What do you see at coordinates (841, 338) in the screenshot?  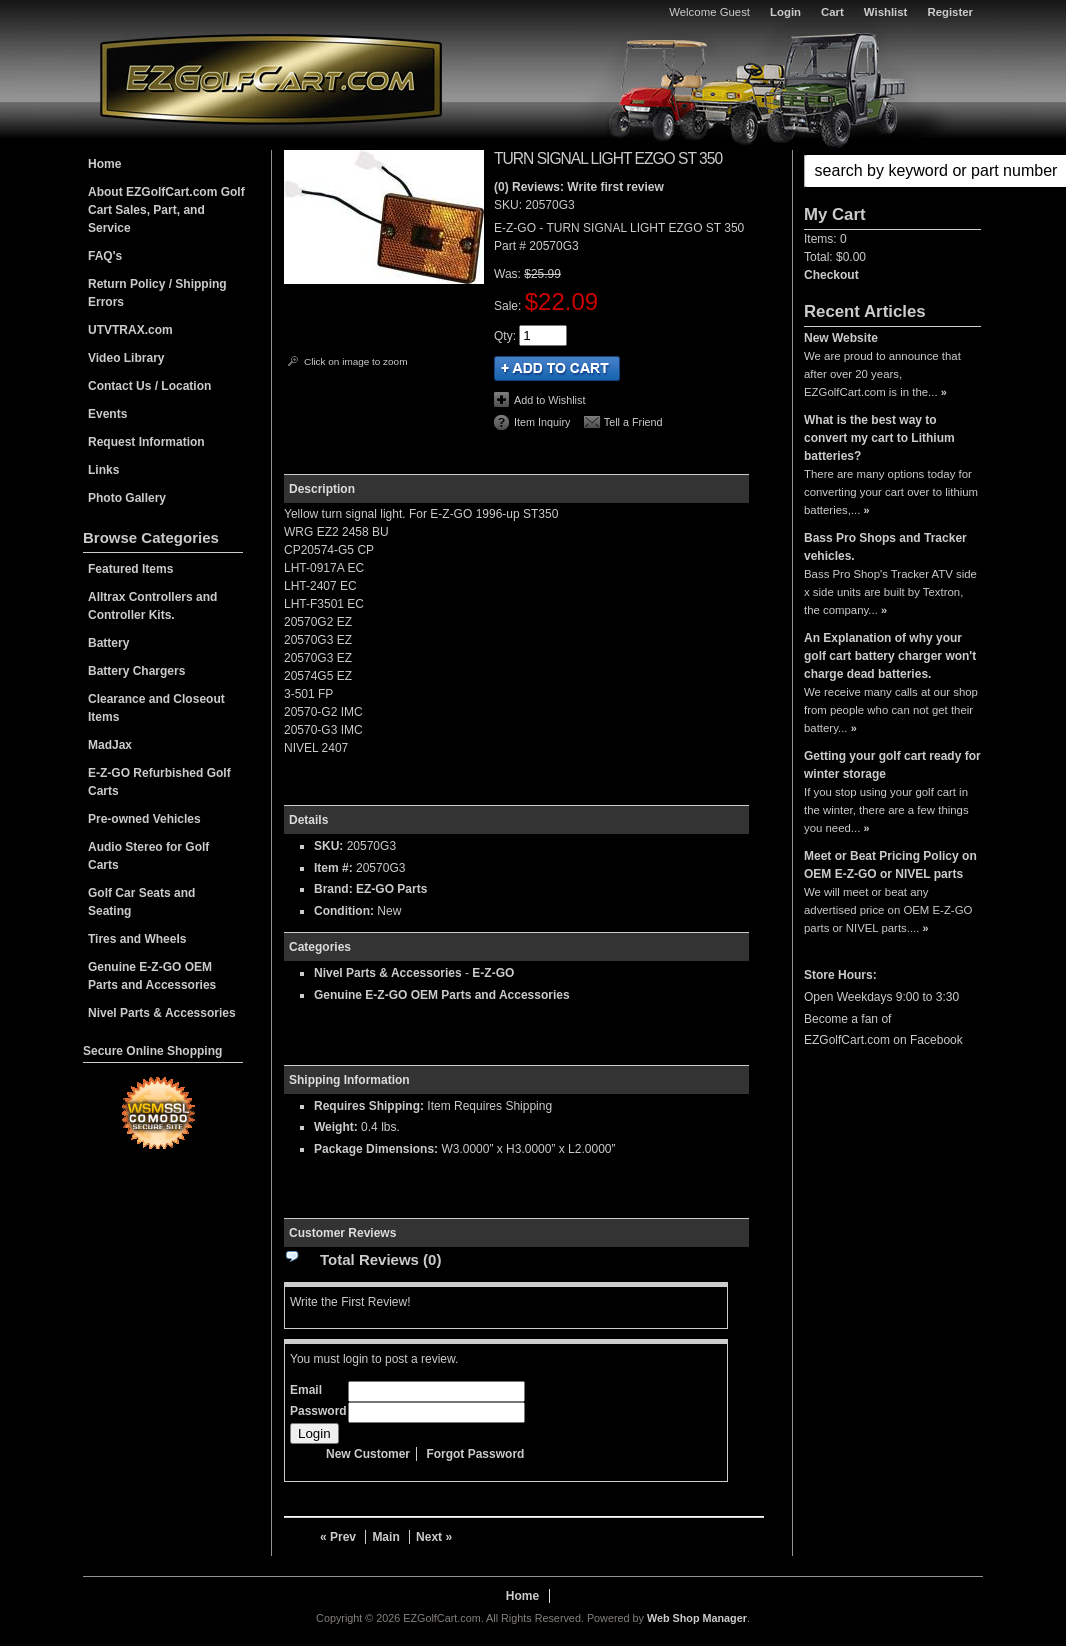 I see `New Website` at bounding box center [841, 338].